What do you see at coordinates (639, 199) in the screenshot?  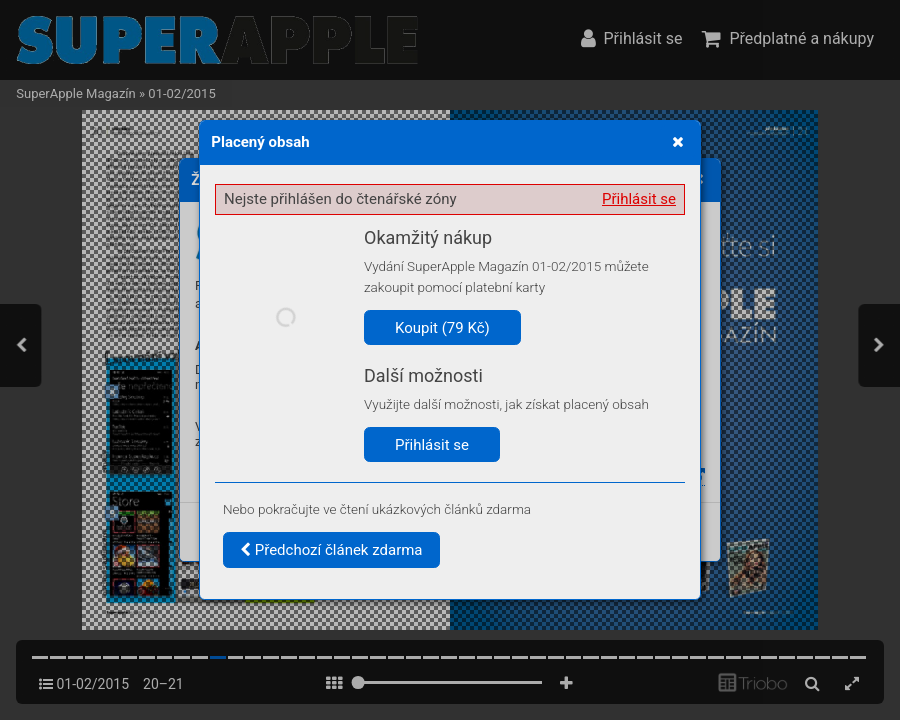 I see `Přihlásit se` at bounding box center [639, 199].